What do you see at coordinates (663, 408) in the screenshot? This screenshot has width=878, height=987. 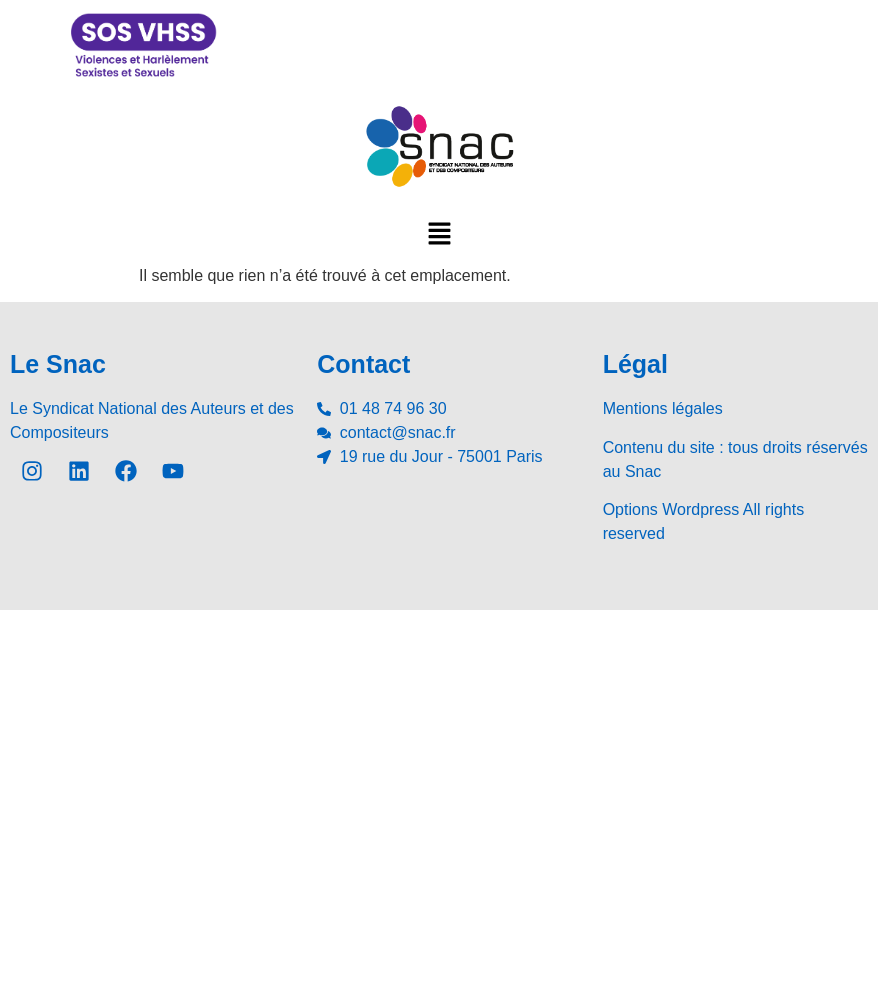 I see `Mentions légales` at bounding box center [663, 408].